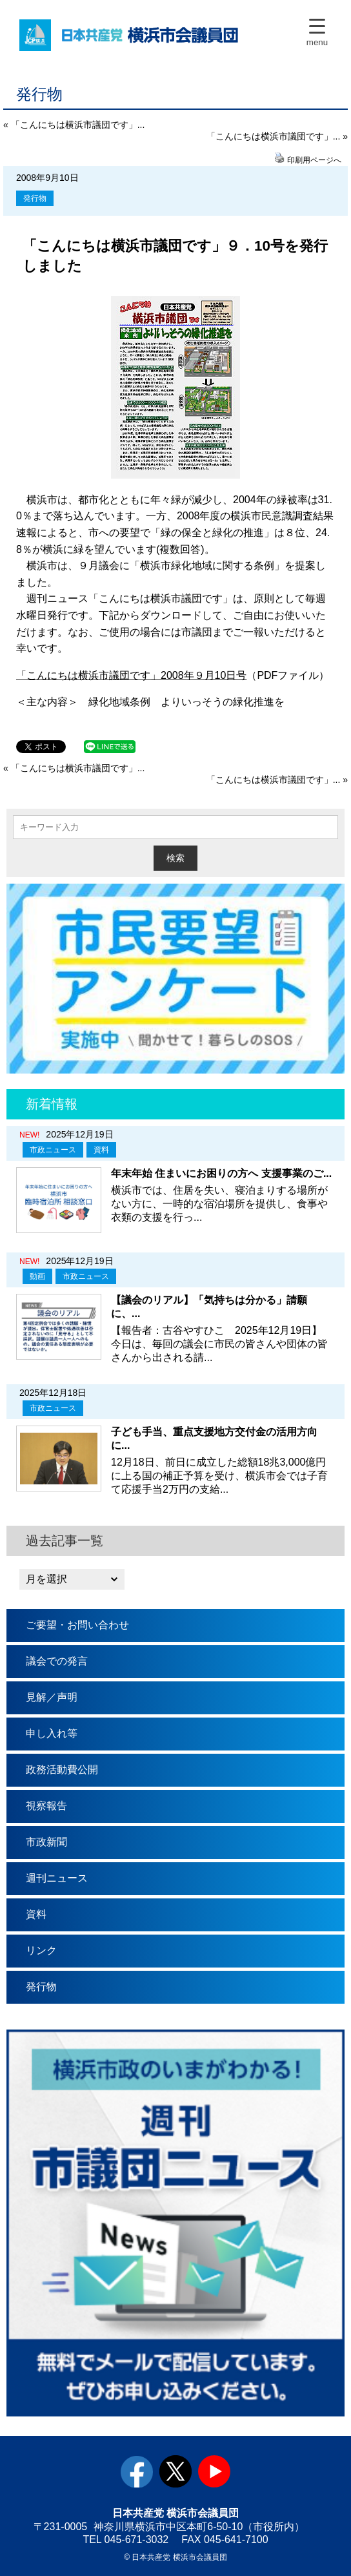 Image resolution: width=351 pixels, height=2576 pixels. What do you see at coordinates (51, 1697) in the screenshot?
I see `見解／声明` at bounding box center [51, 1697].